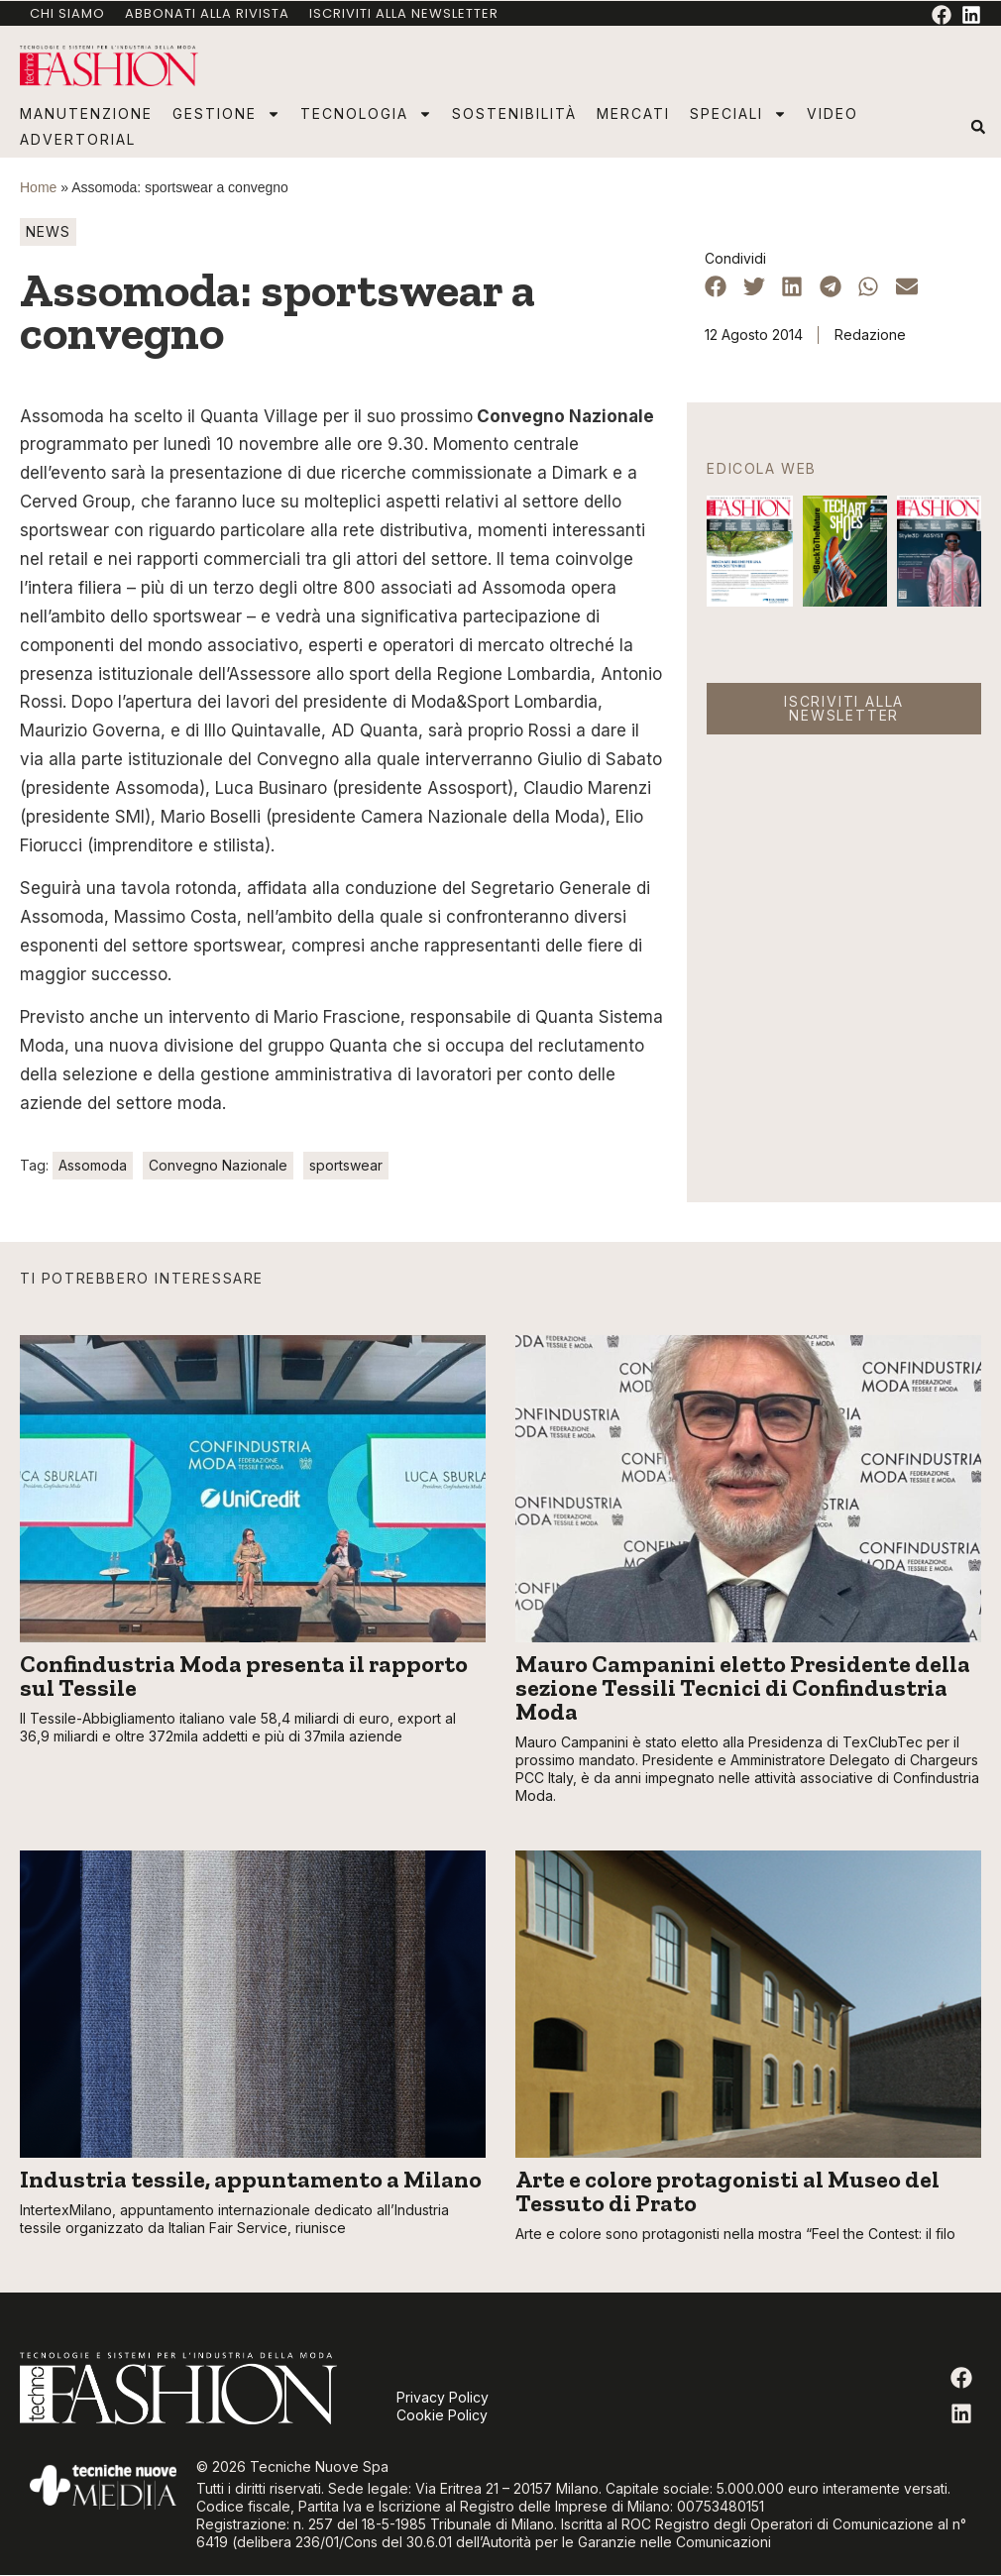  Describe the element at coordinates (738, 114) in the screenshot. I see `Speciali` at that location.